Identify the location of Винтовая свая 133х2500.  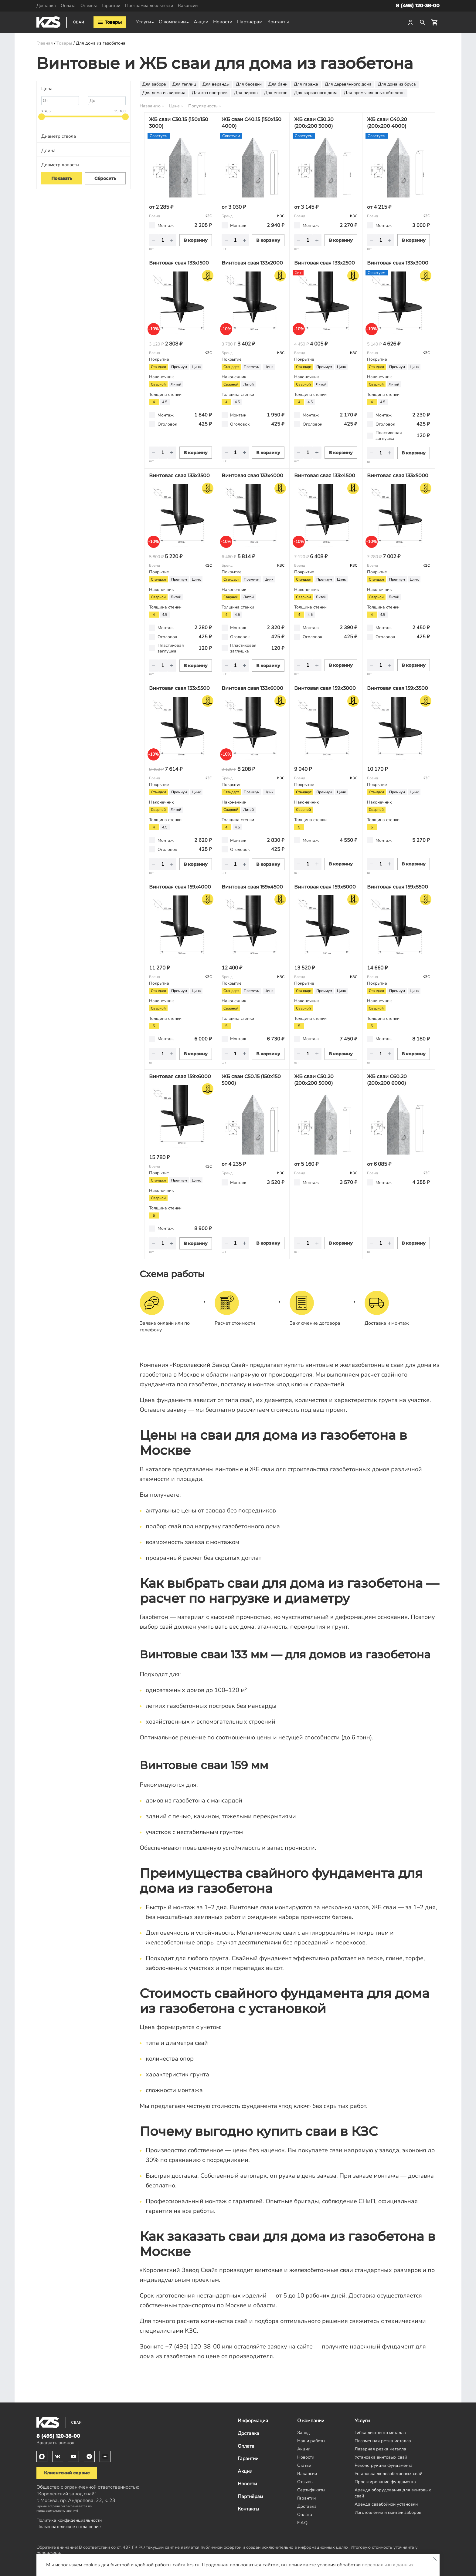
(324, 263).